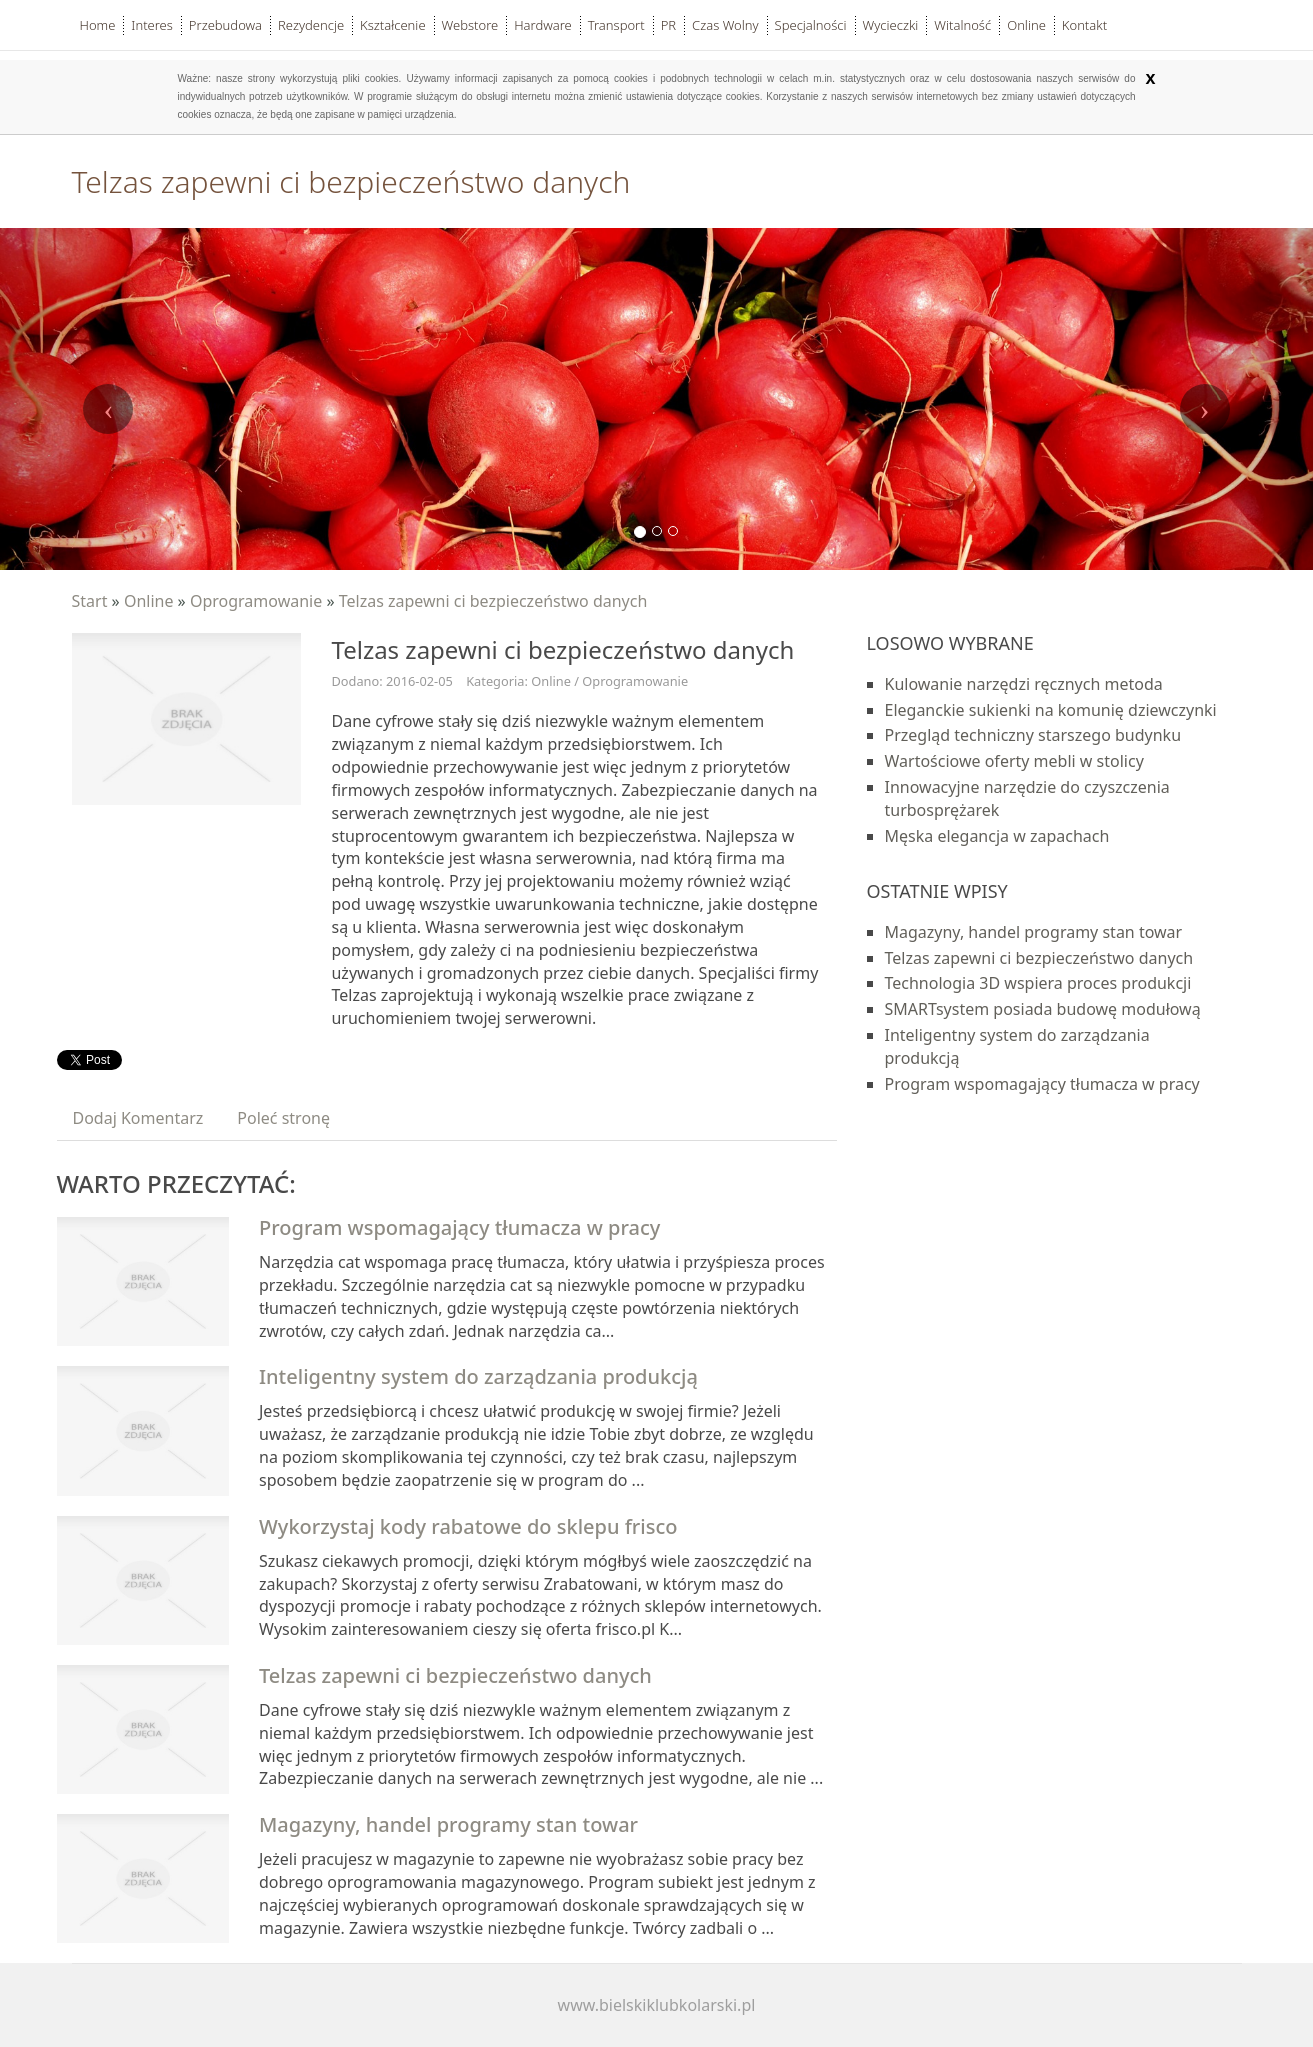  Describe the element at coordinates (149, 601) in the screenshot. I see `Online` at that location.